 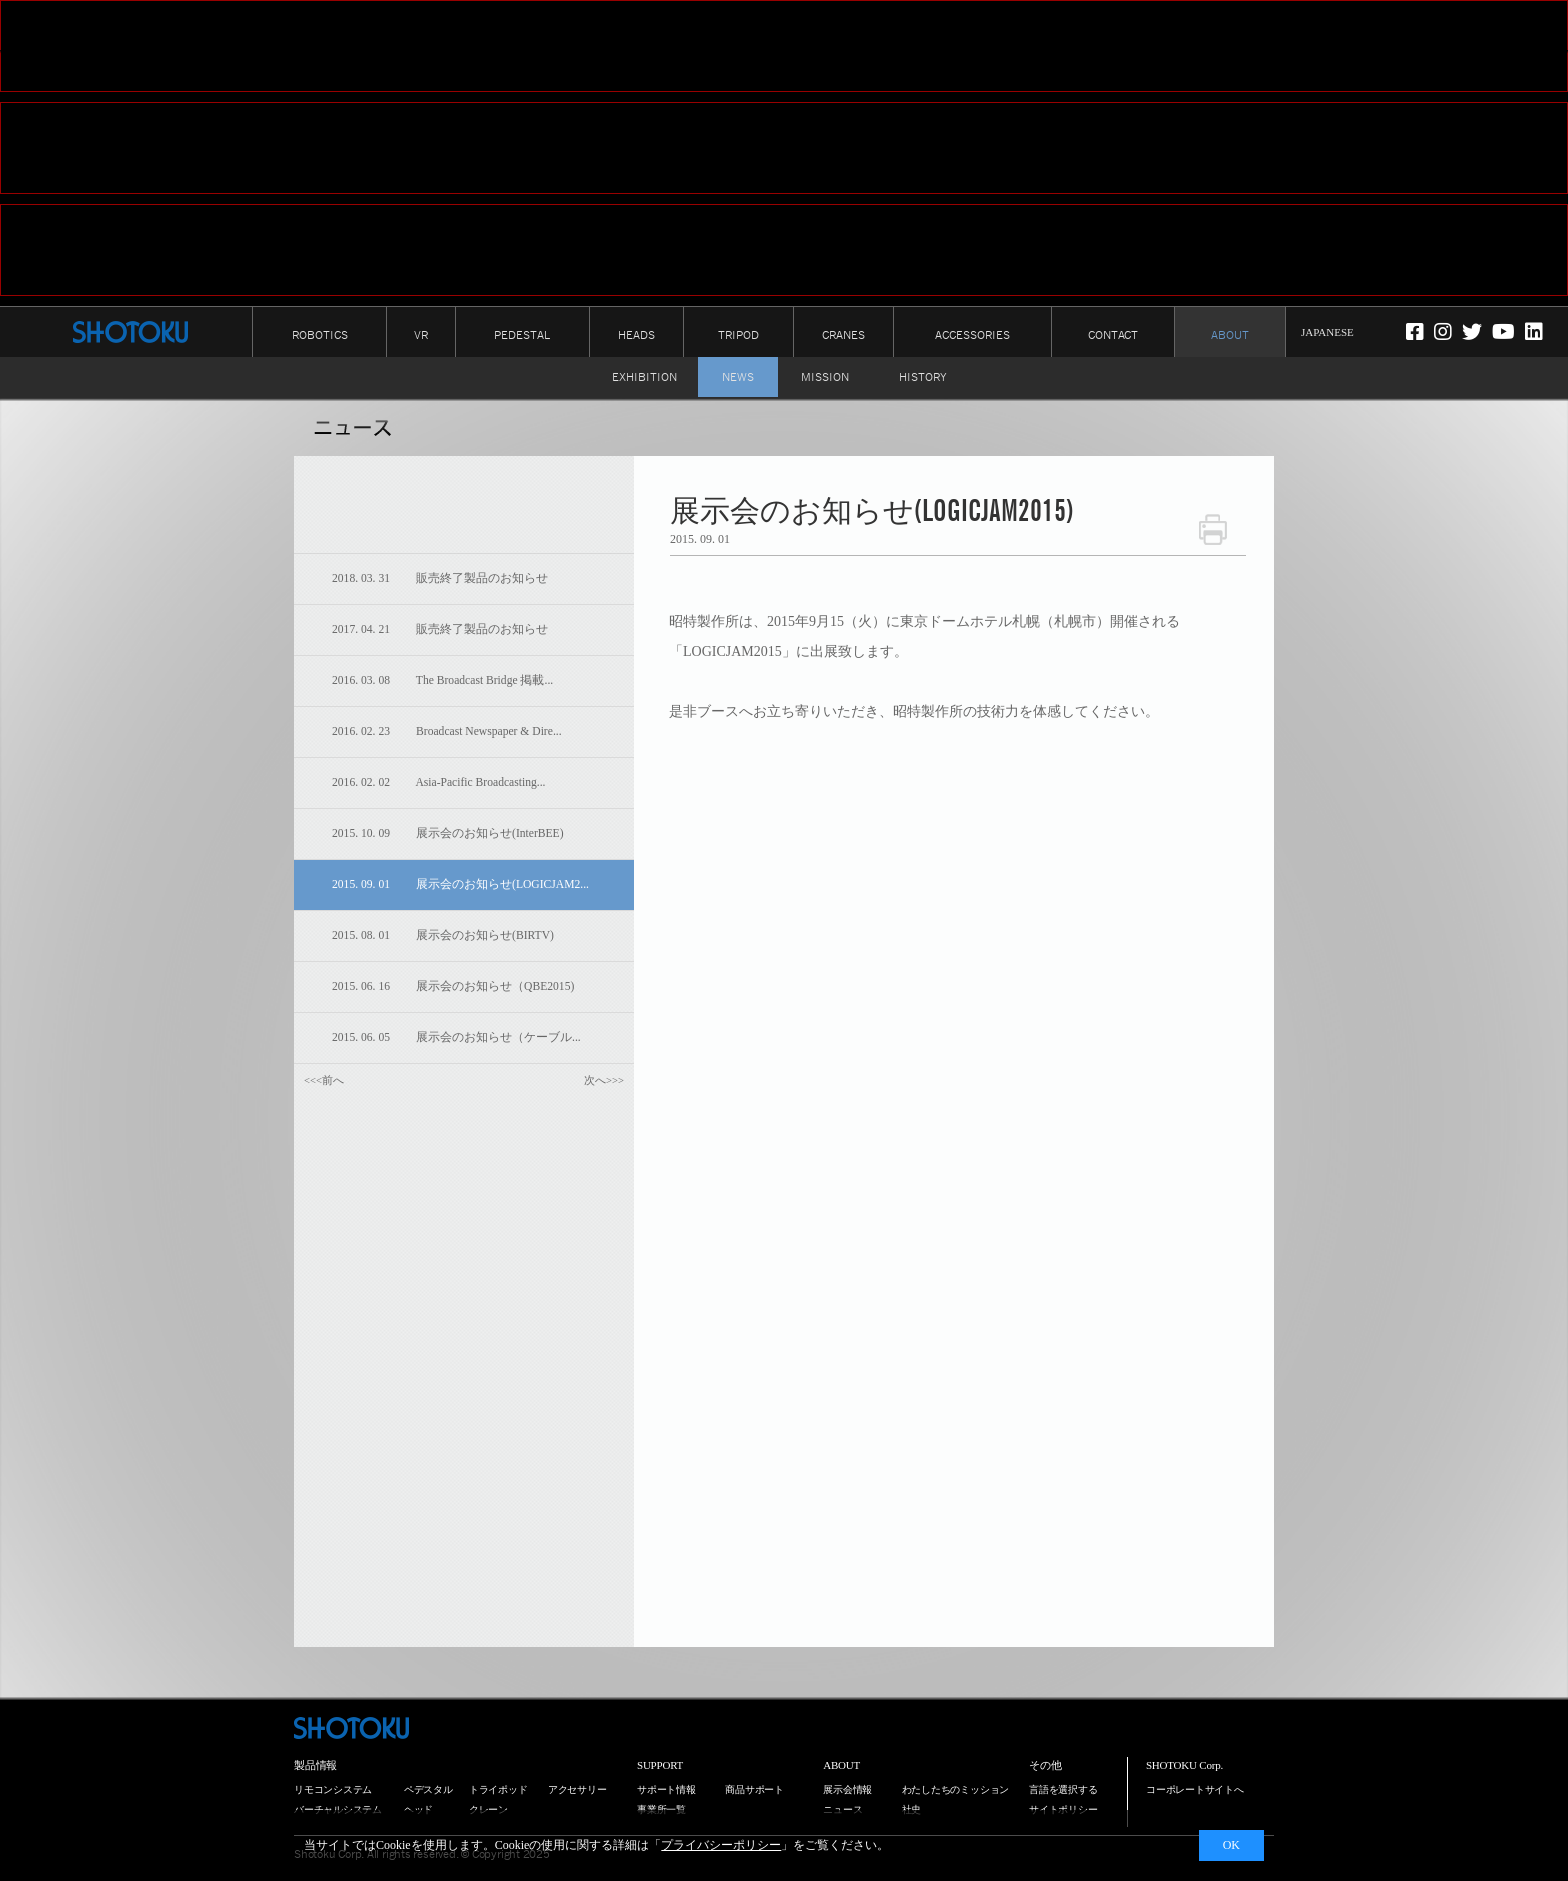 I want to click on プライバシーポリシー, so click(x=721, y=1845).